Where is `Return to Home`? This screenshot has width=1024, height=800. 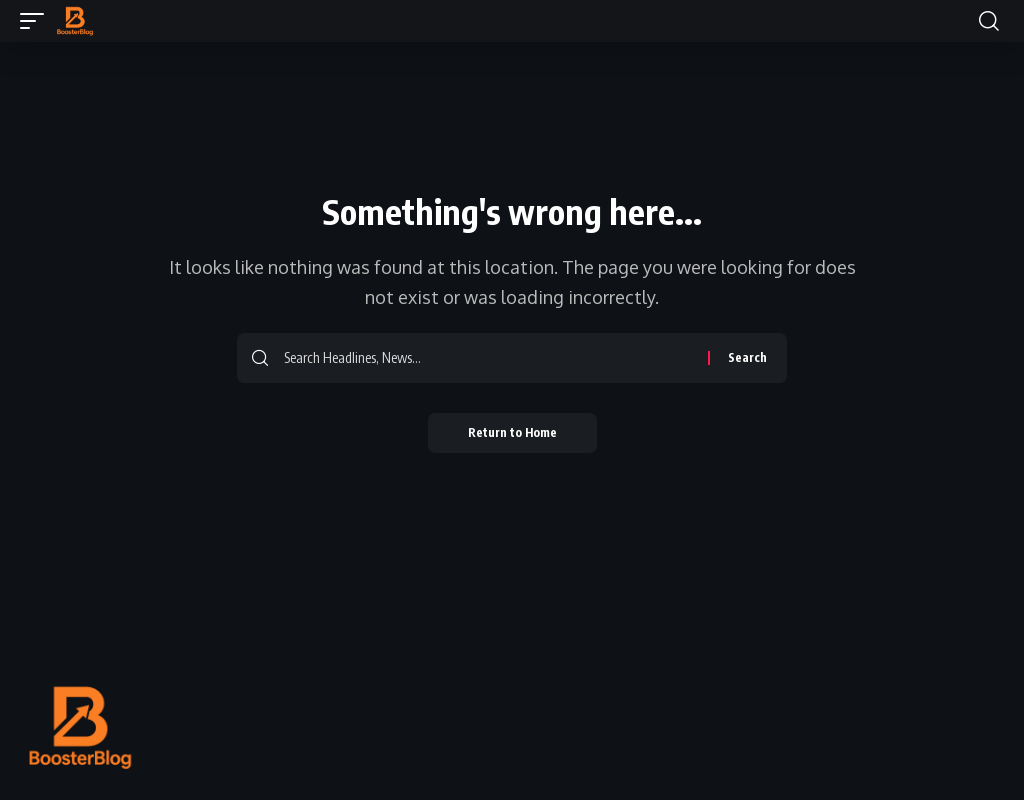
Return to Home is located at coordinates (512, 432).